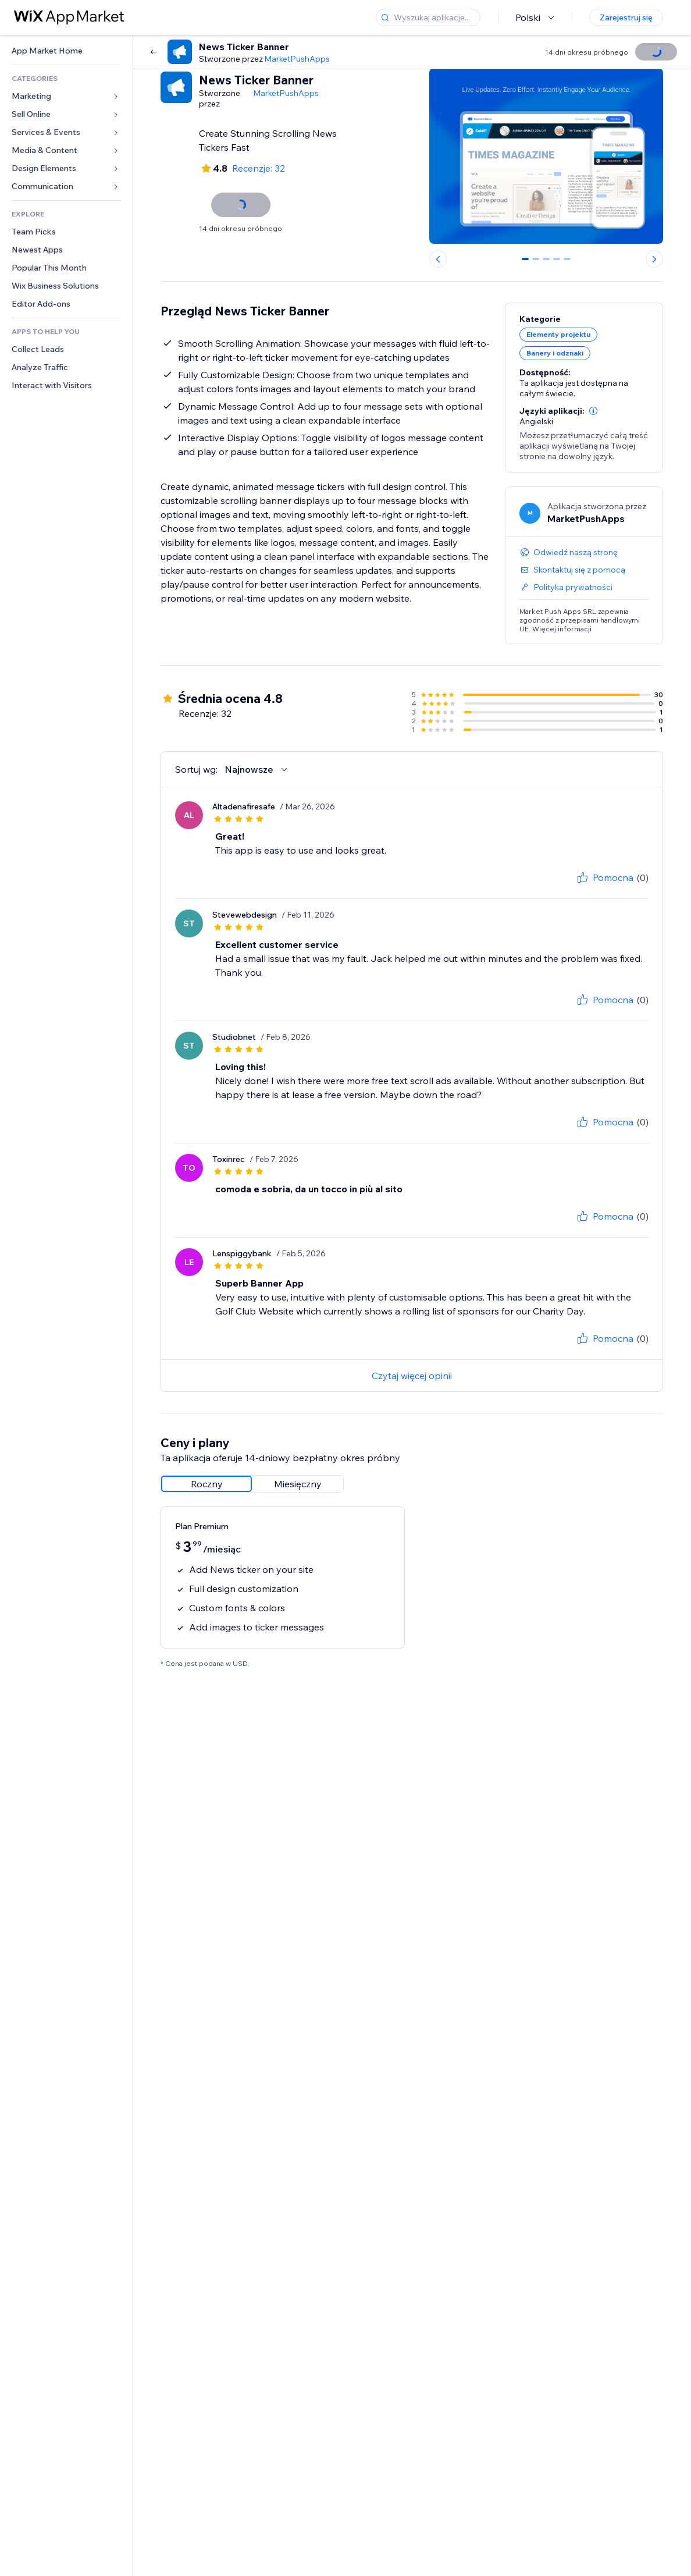 The image size is (691, 2576). Describe the element at coordinates (593, 411) in the screenshot. I see `[button]` at that location.